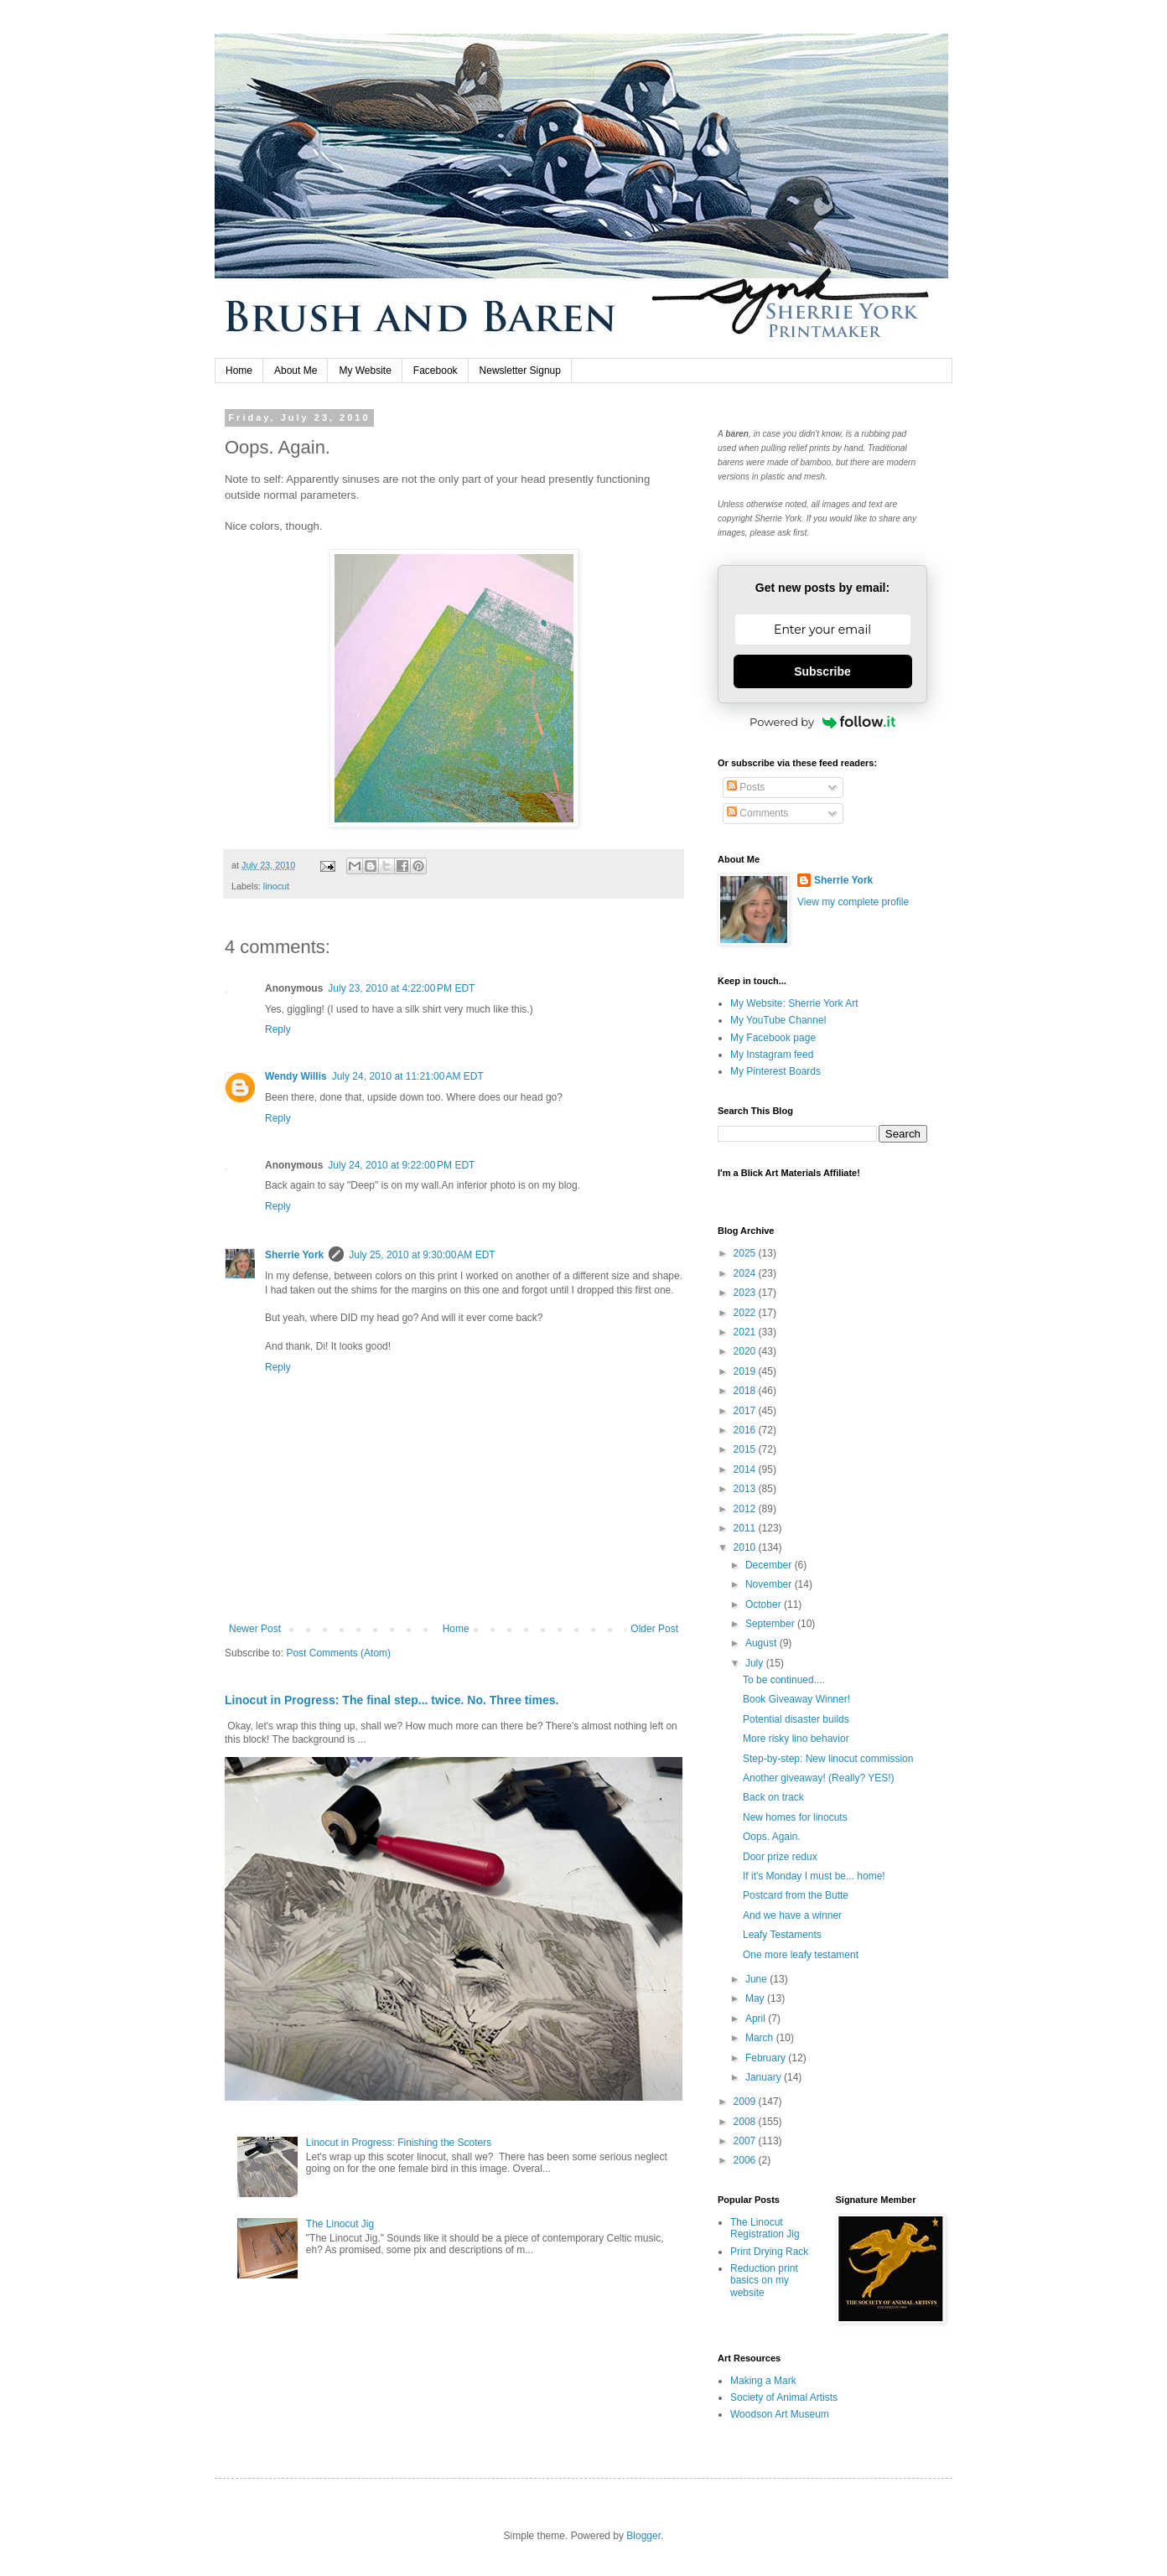 The height and width of the screenshot is (2576, 1167). Describe the element at coordinates (401, 1165) in the screenshot. I see `July 24, 2010 at 9:22:00 PM EDT` at that location.